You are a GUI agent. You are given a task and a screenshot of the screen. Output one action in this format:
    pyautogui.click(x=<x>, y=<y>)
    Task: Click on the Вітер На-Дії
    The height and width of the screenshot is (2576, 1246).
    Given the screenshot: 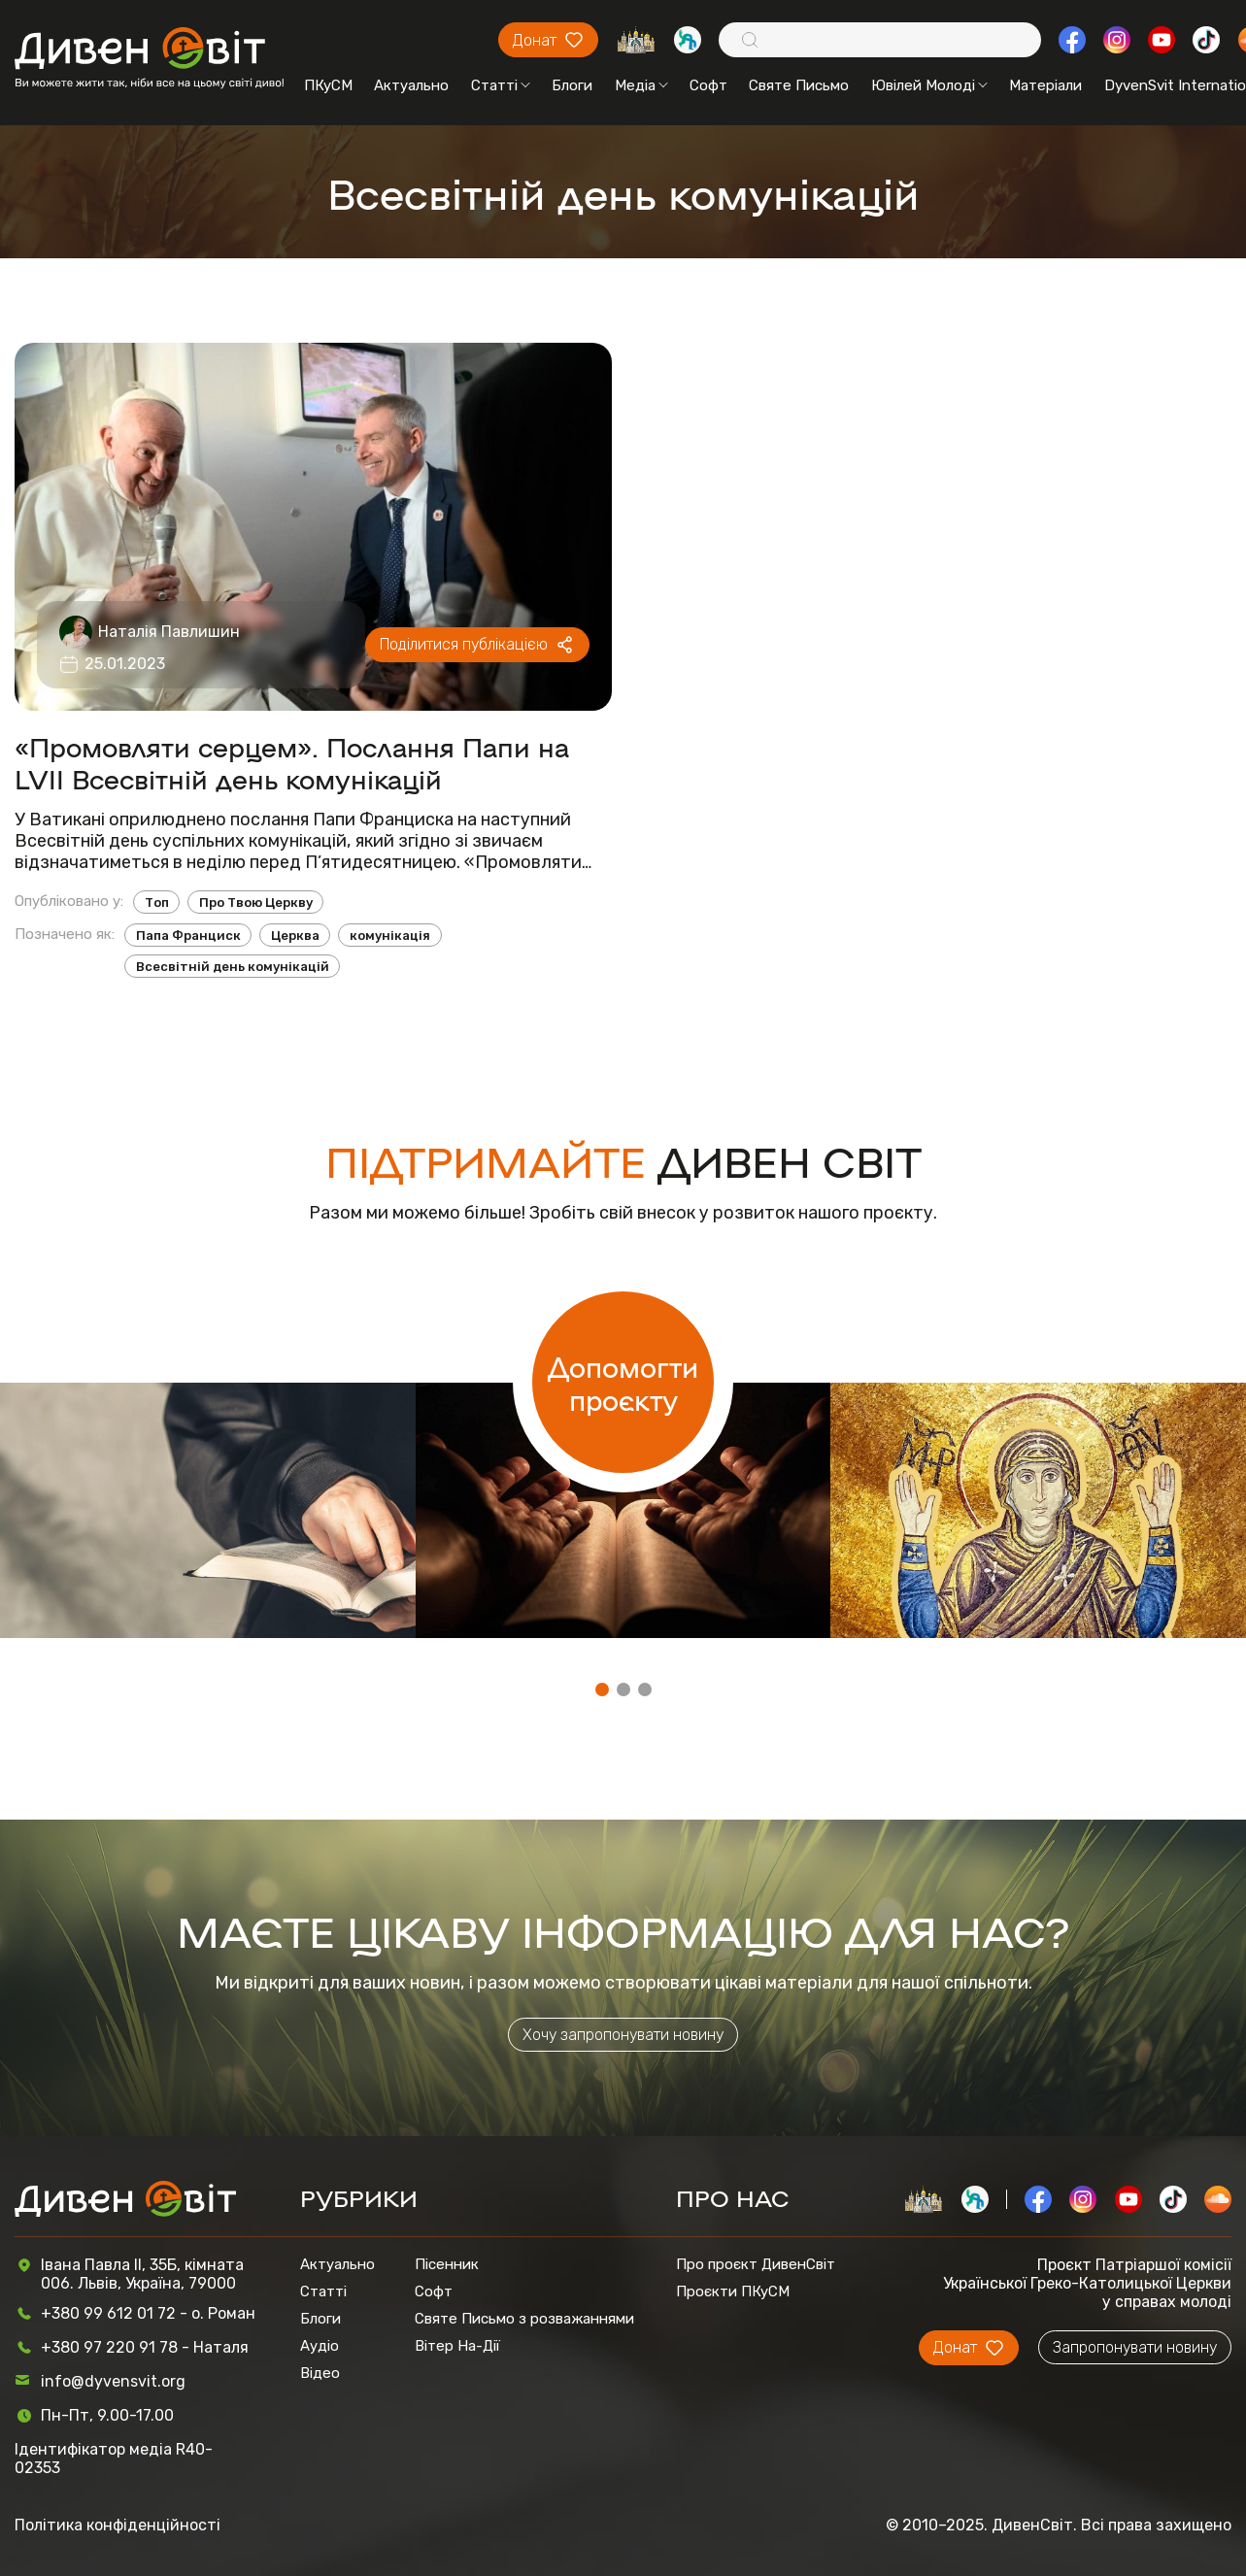 What is the action you would take?
    pyautogui.click(x=457, y=2346)
    